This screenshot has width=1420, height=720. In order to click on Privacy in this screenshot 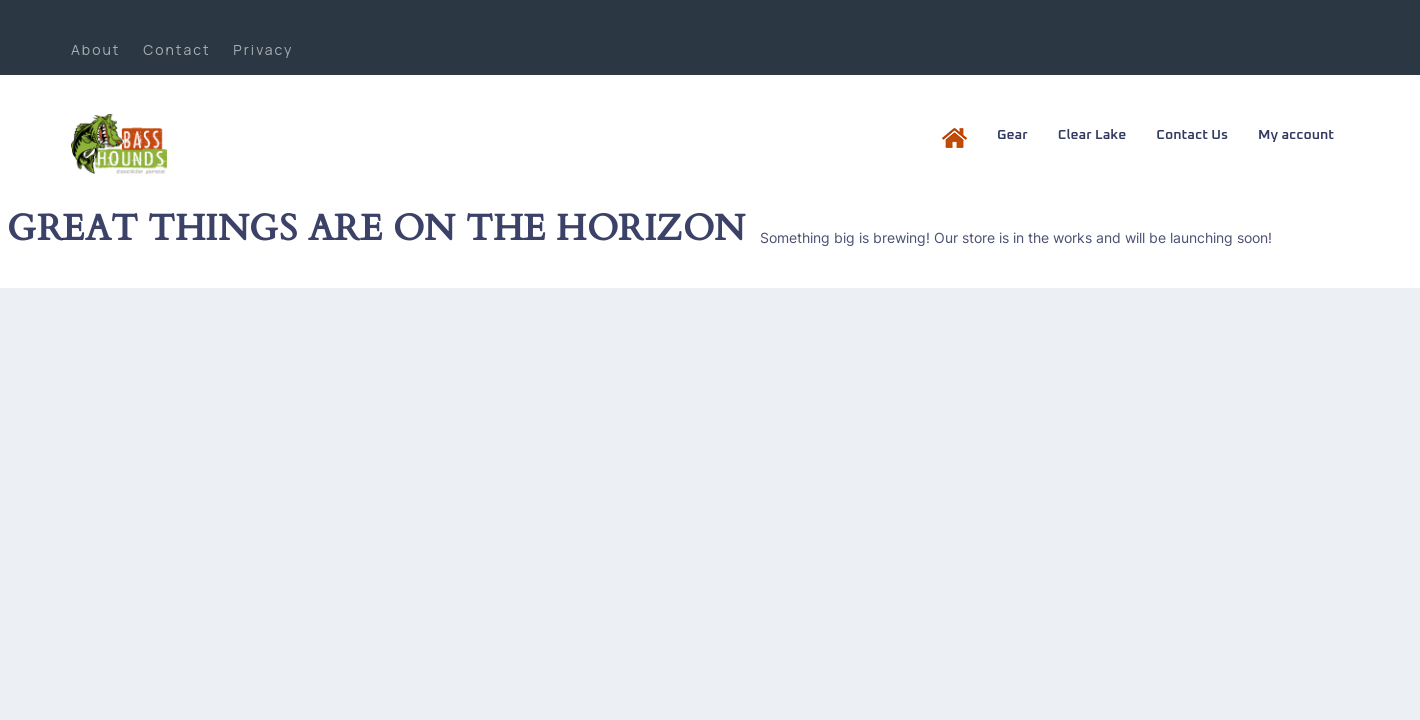, I will do `click(263, 49)`.